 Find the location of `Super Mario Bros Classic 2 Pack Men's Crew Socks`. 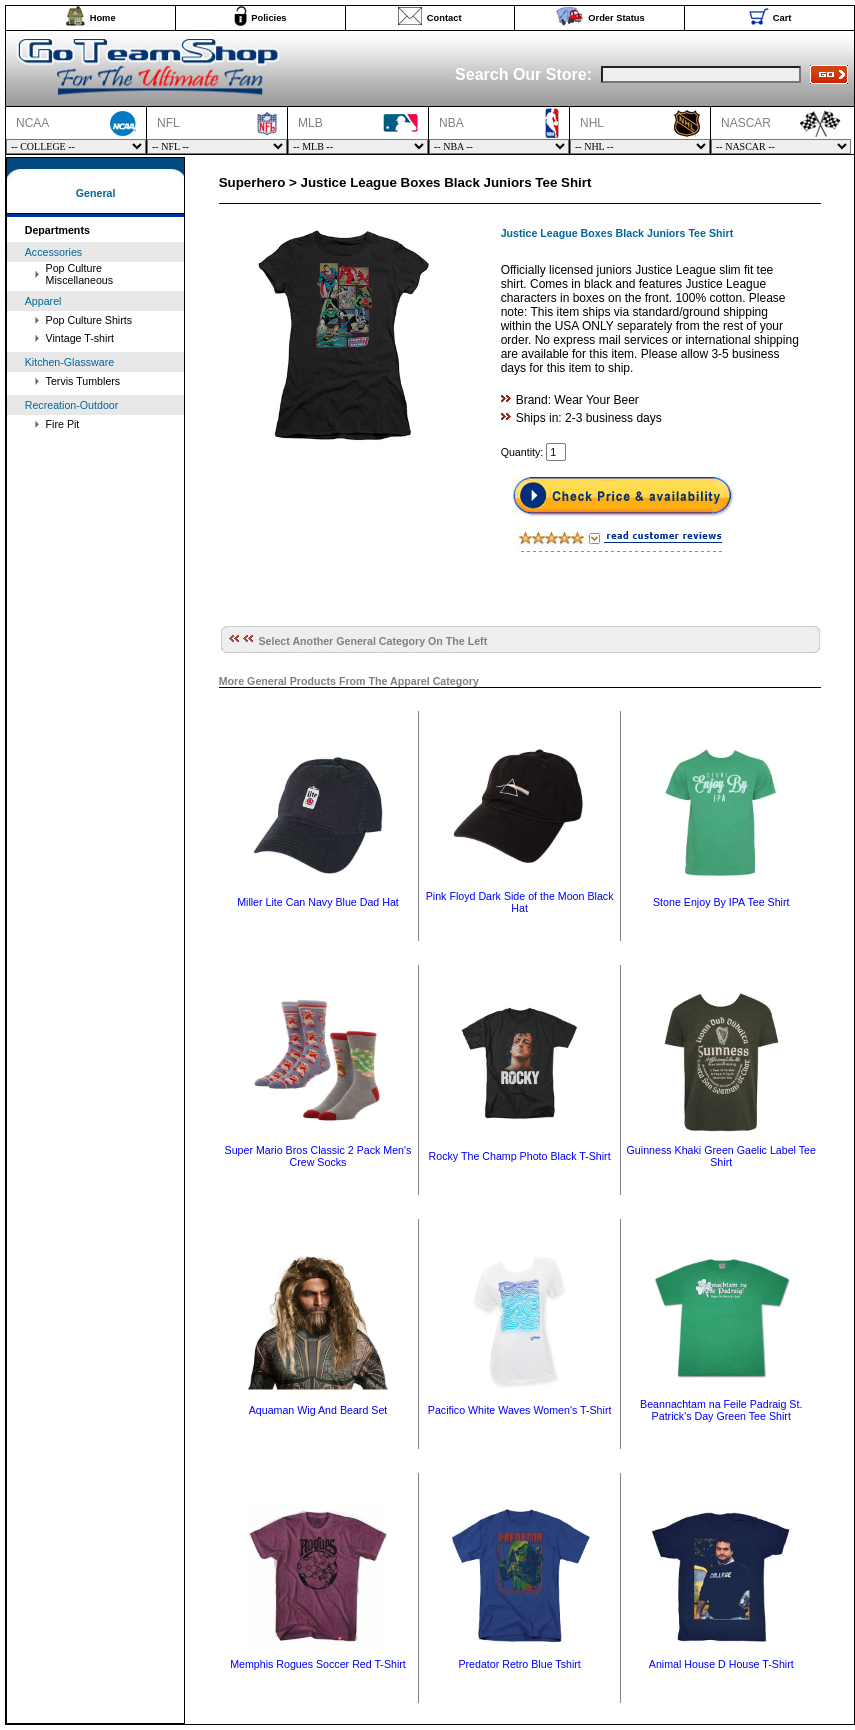

Super Mario Bros Classic 2 Pack Men's Crew Socks is located at coordinates (318, 1156).